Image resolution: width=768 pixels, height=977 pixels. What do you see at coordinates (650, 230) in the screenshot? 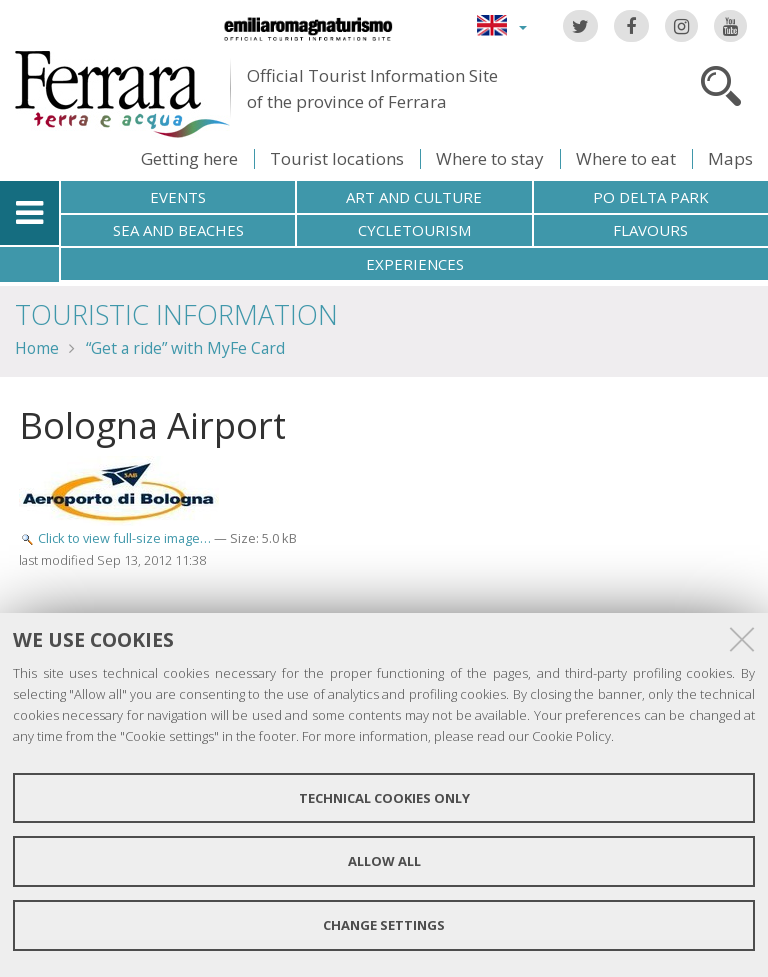
I see `Flavours` at bounding box center [650, 230].